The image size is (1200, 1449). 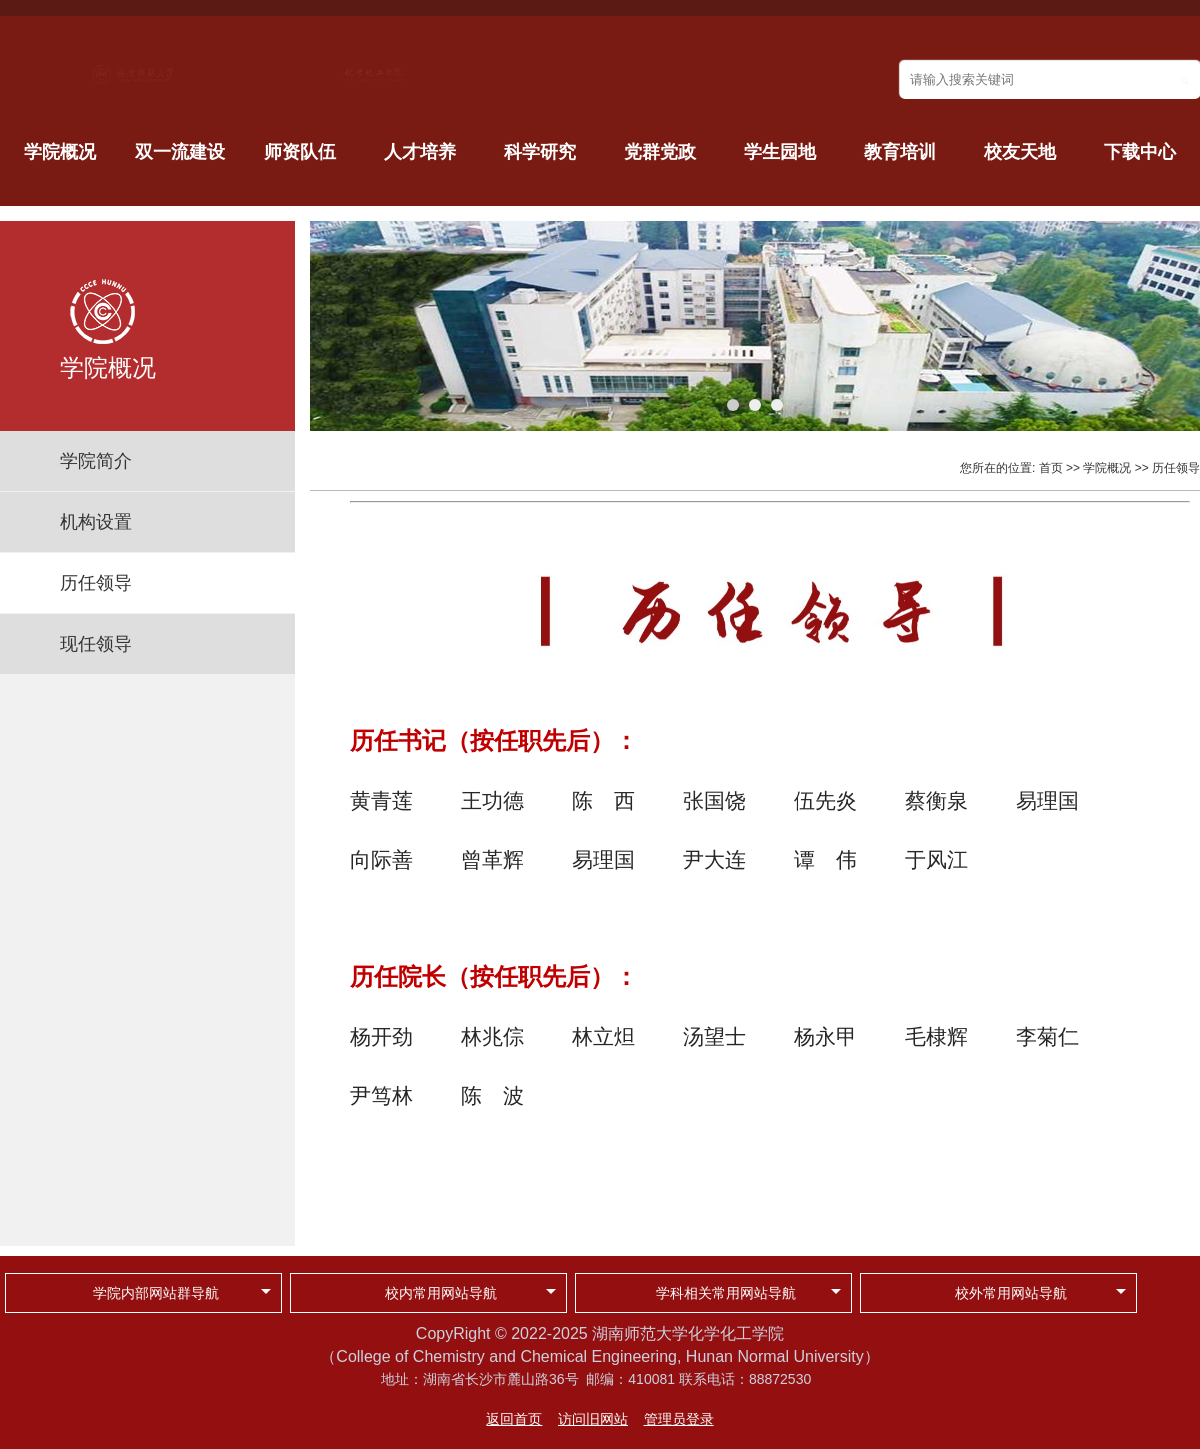 What do you see at coordinates (96, 522) in the screenshot?
I see `机构设置` at bounding box center [96, 522].